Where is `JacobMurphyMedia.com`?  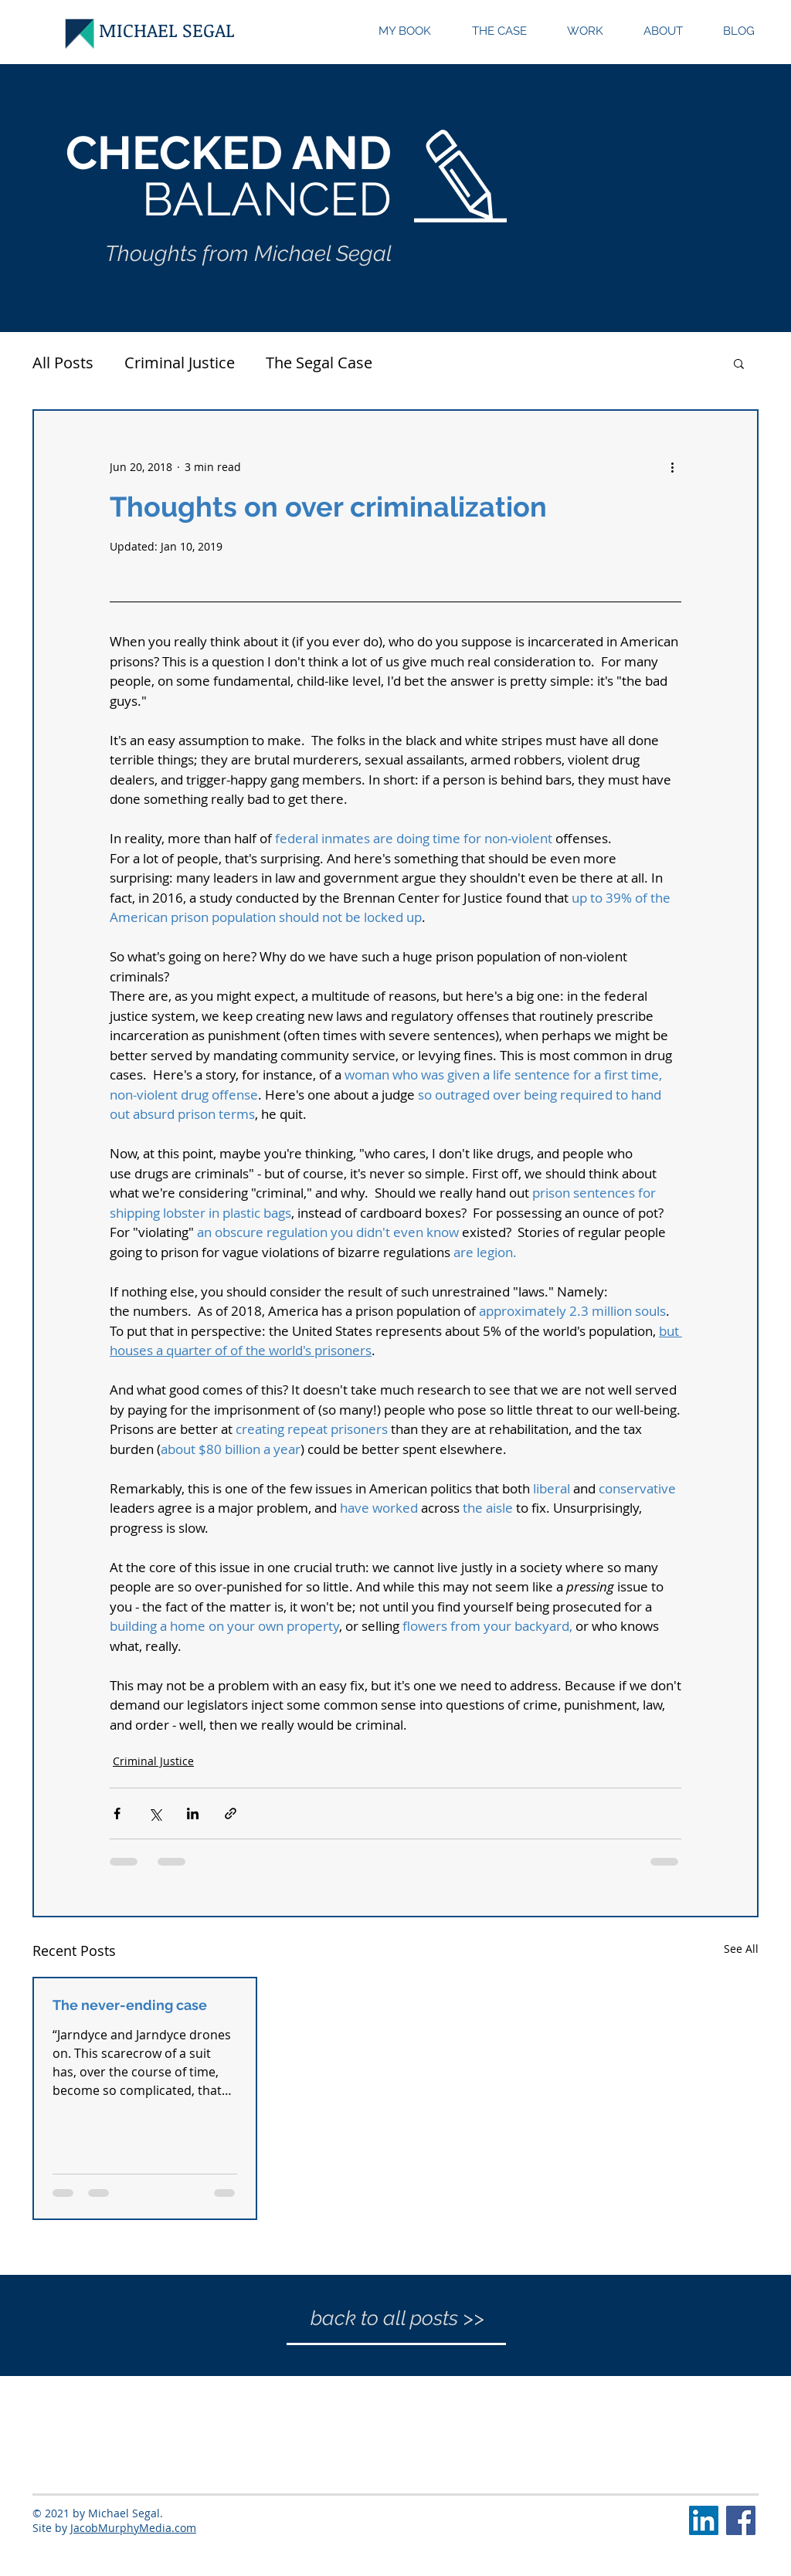
JacobMurphyMedia.com is located at coordinates (133, 2527).